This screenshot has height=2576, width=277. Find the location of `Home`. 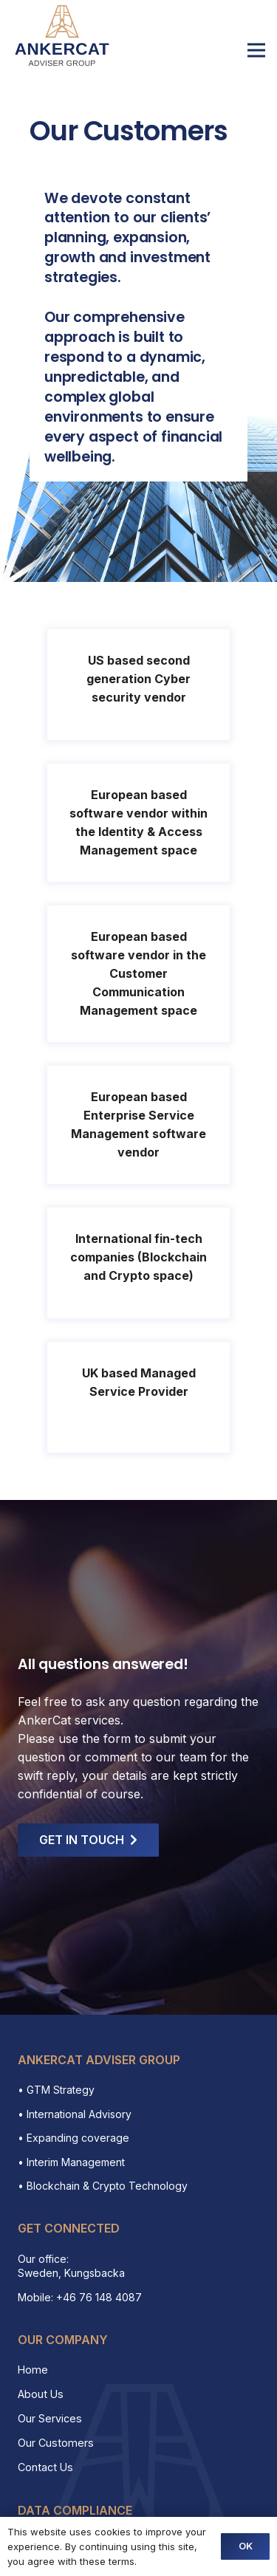

Home is located at coordinates (33, 2369).